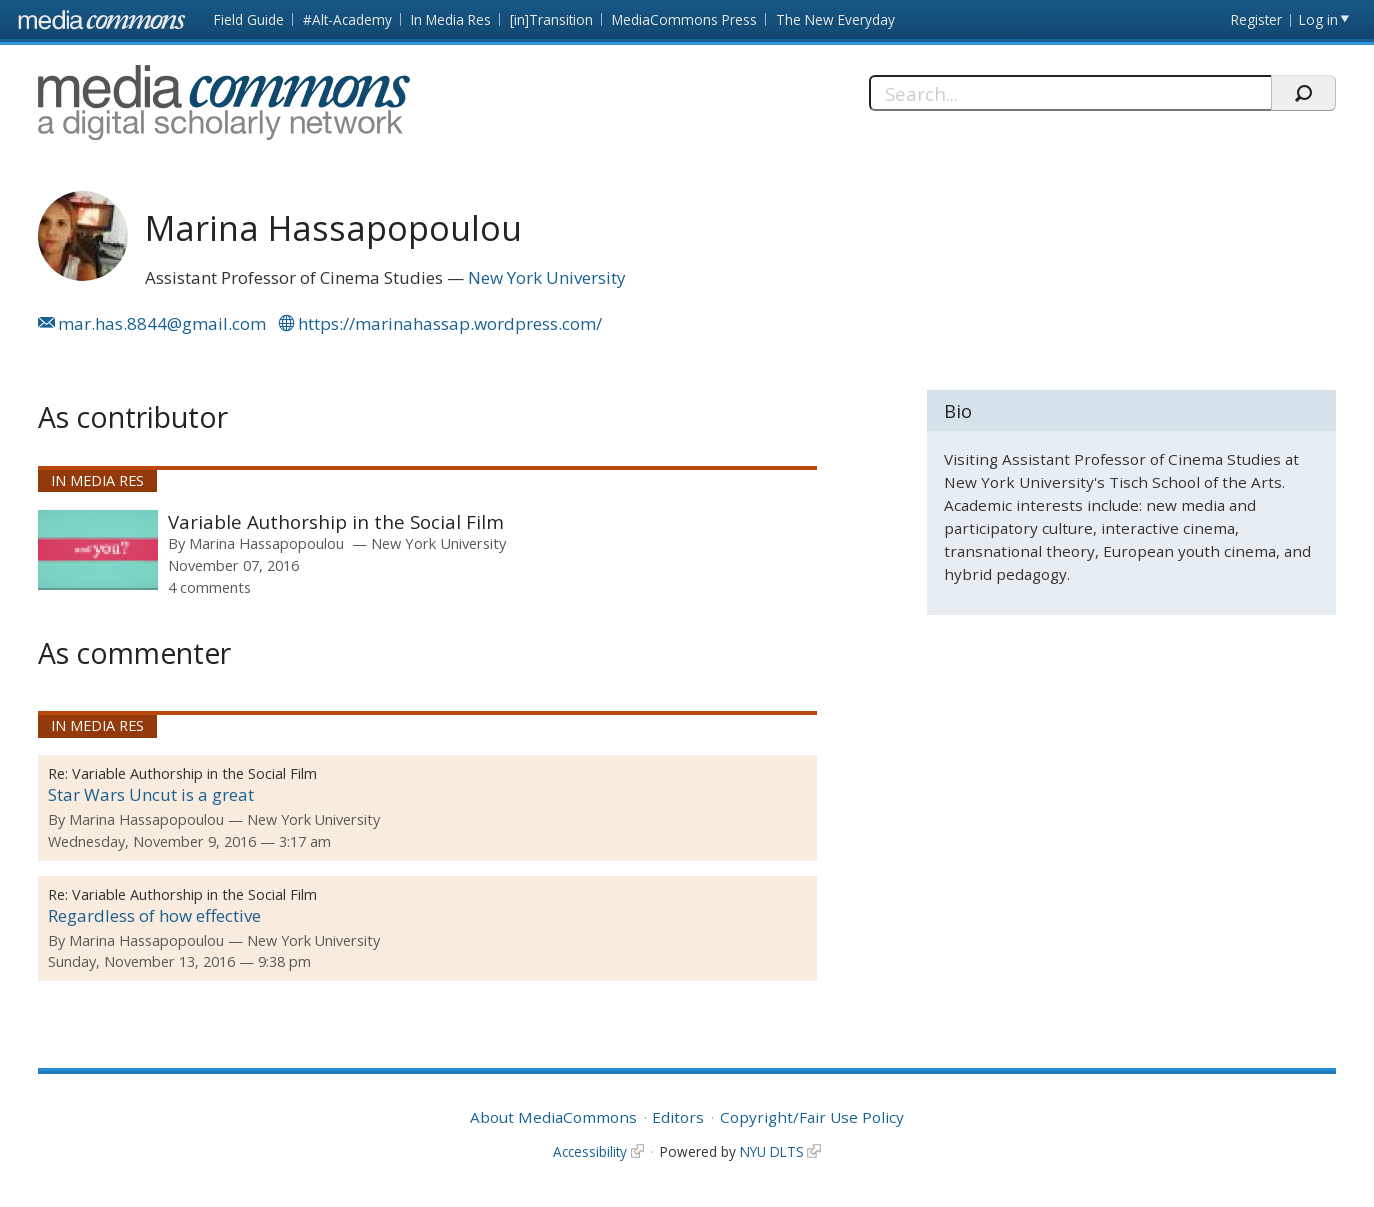 The height and width of the screenshot is (1207, 1374). I want to click on Variable Authorship in the Social Film, so click(336, 521).